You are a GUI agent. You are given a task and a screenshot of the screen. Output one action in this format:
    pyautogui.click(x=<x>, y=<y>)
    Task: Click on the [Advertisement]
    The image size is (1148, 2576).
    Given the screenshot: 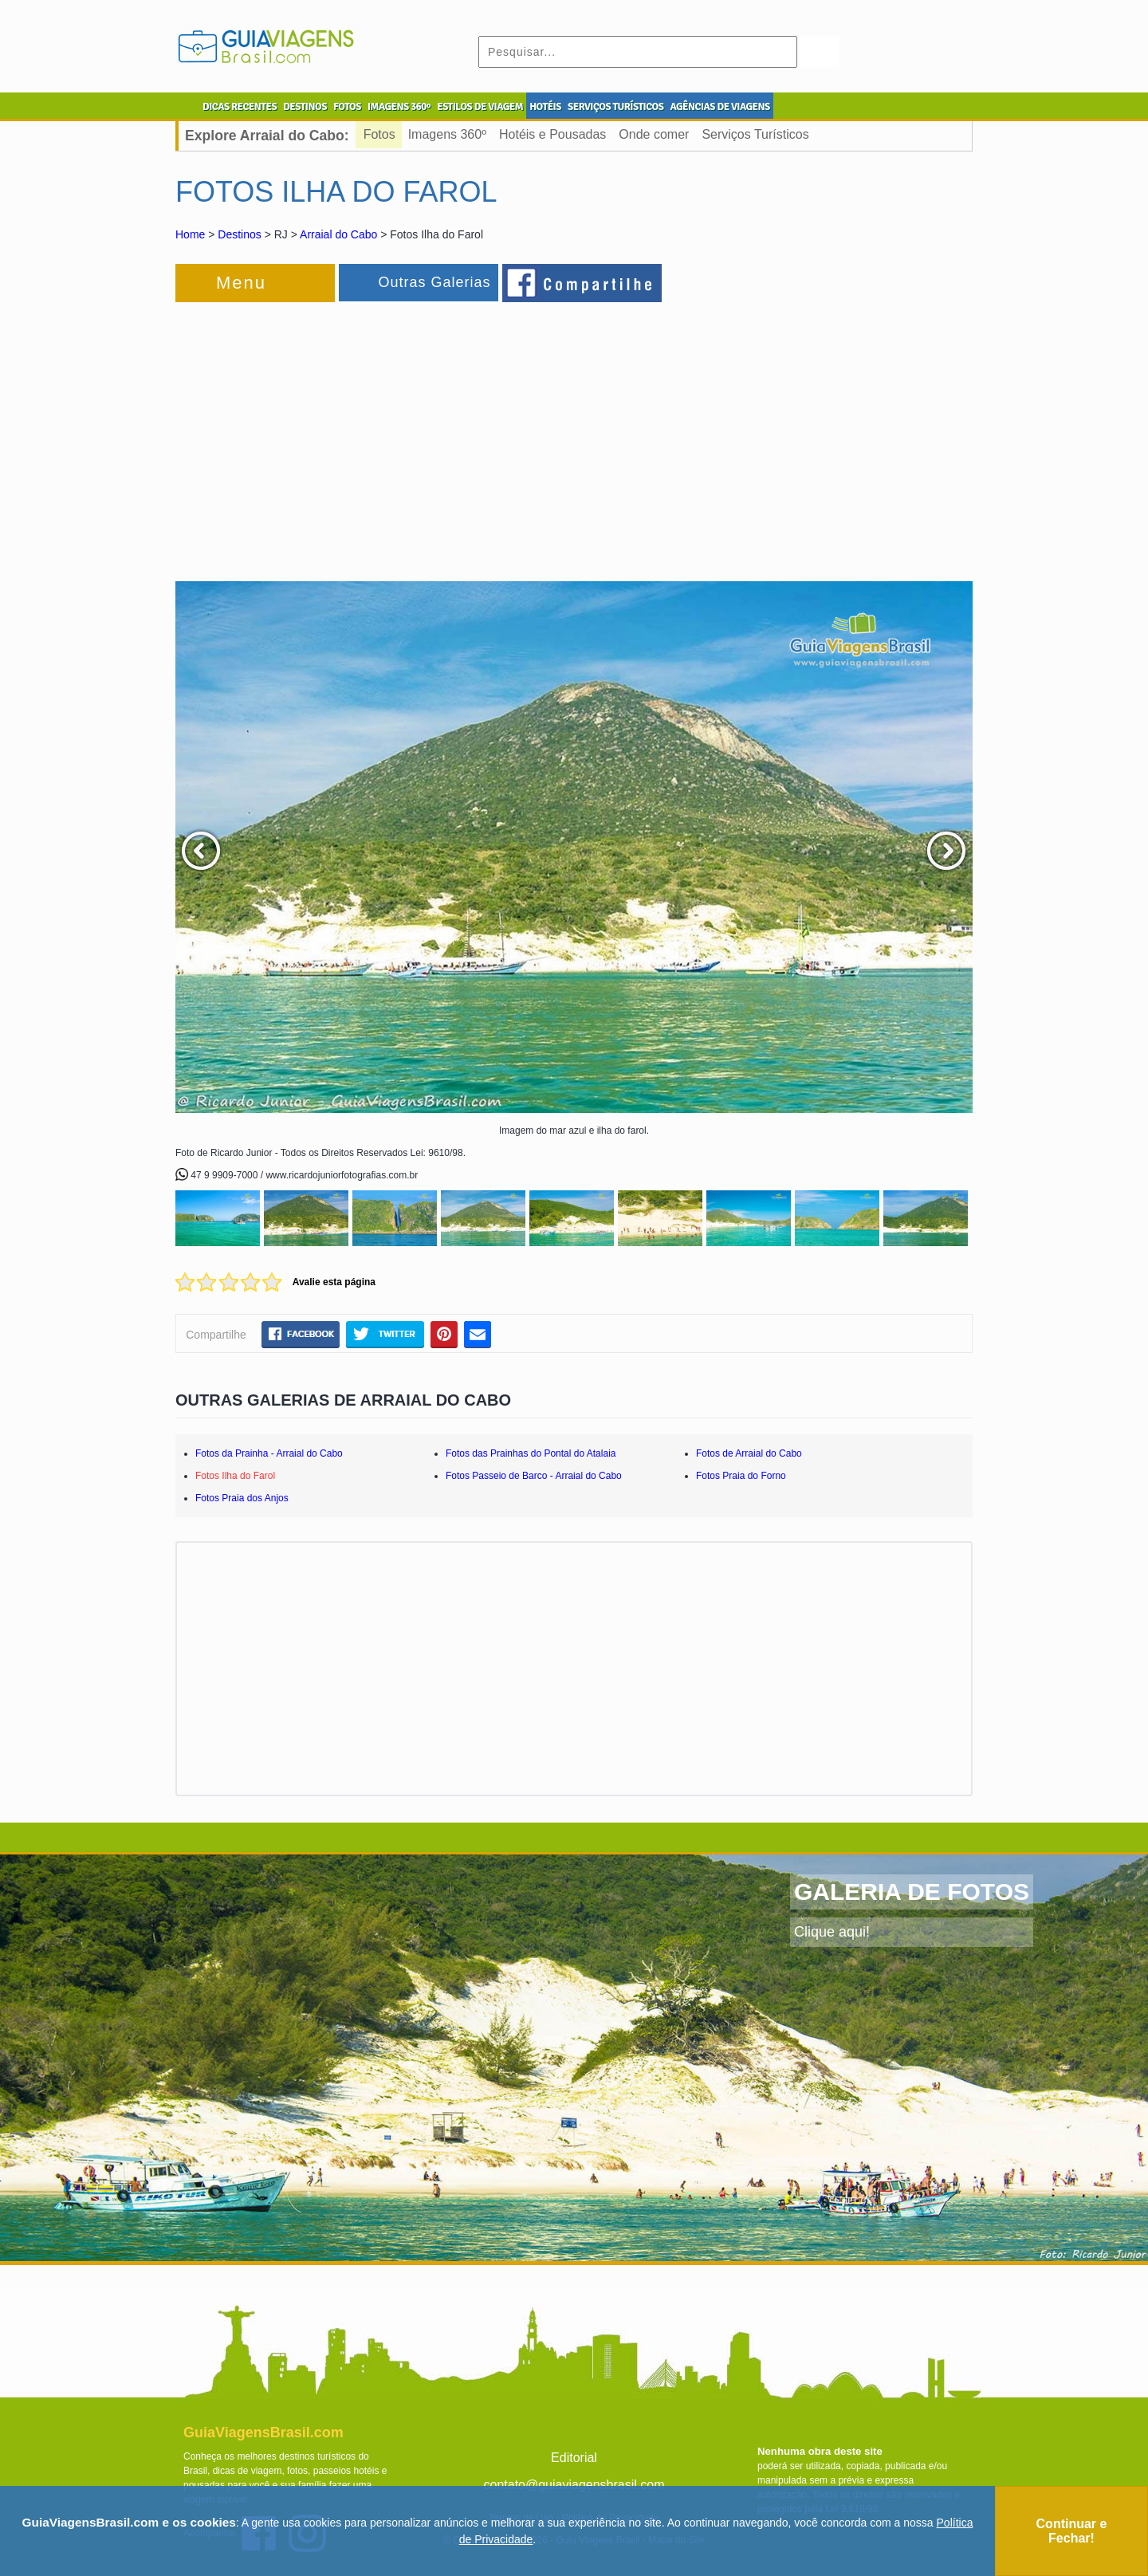 What is the action you would take?
    pyautogui.click(x=349, y=433)
    